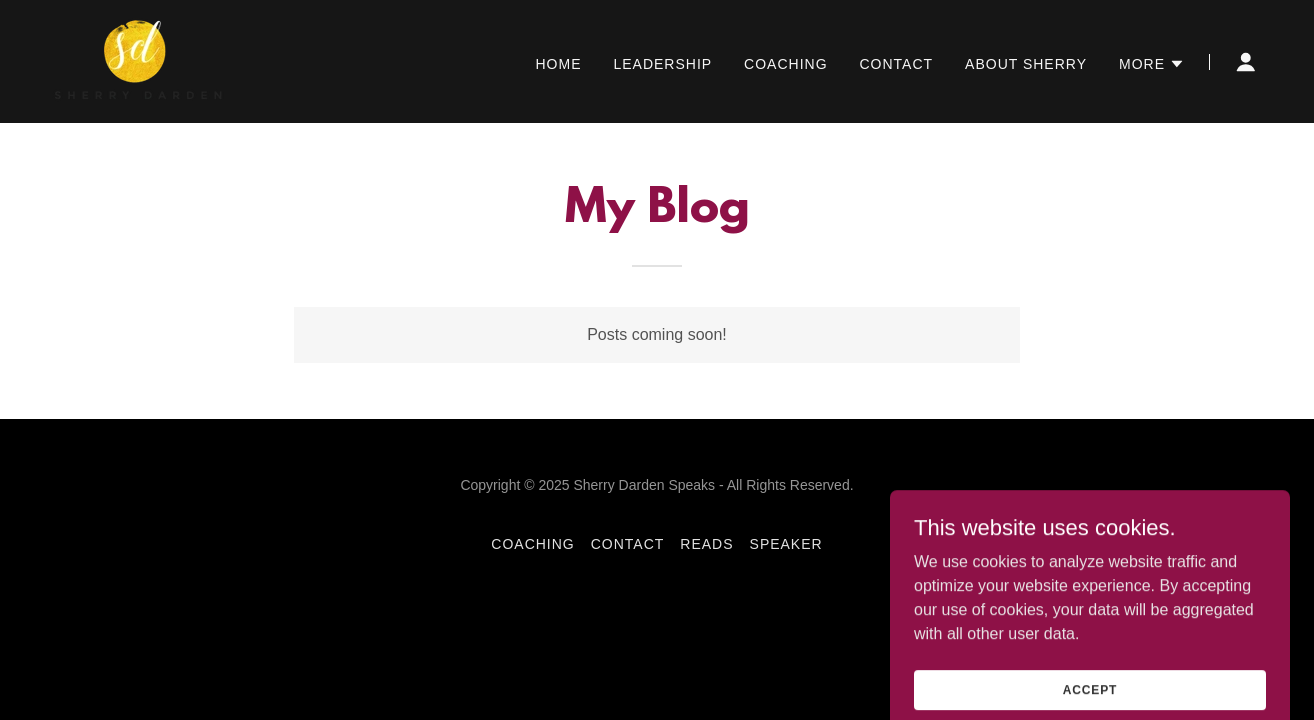  I want to click on Home [link], so click(558, 64).